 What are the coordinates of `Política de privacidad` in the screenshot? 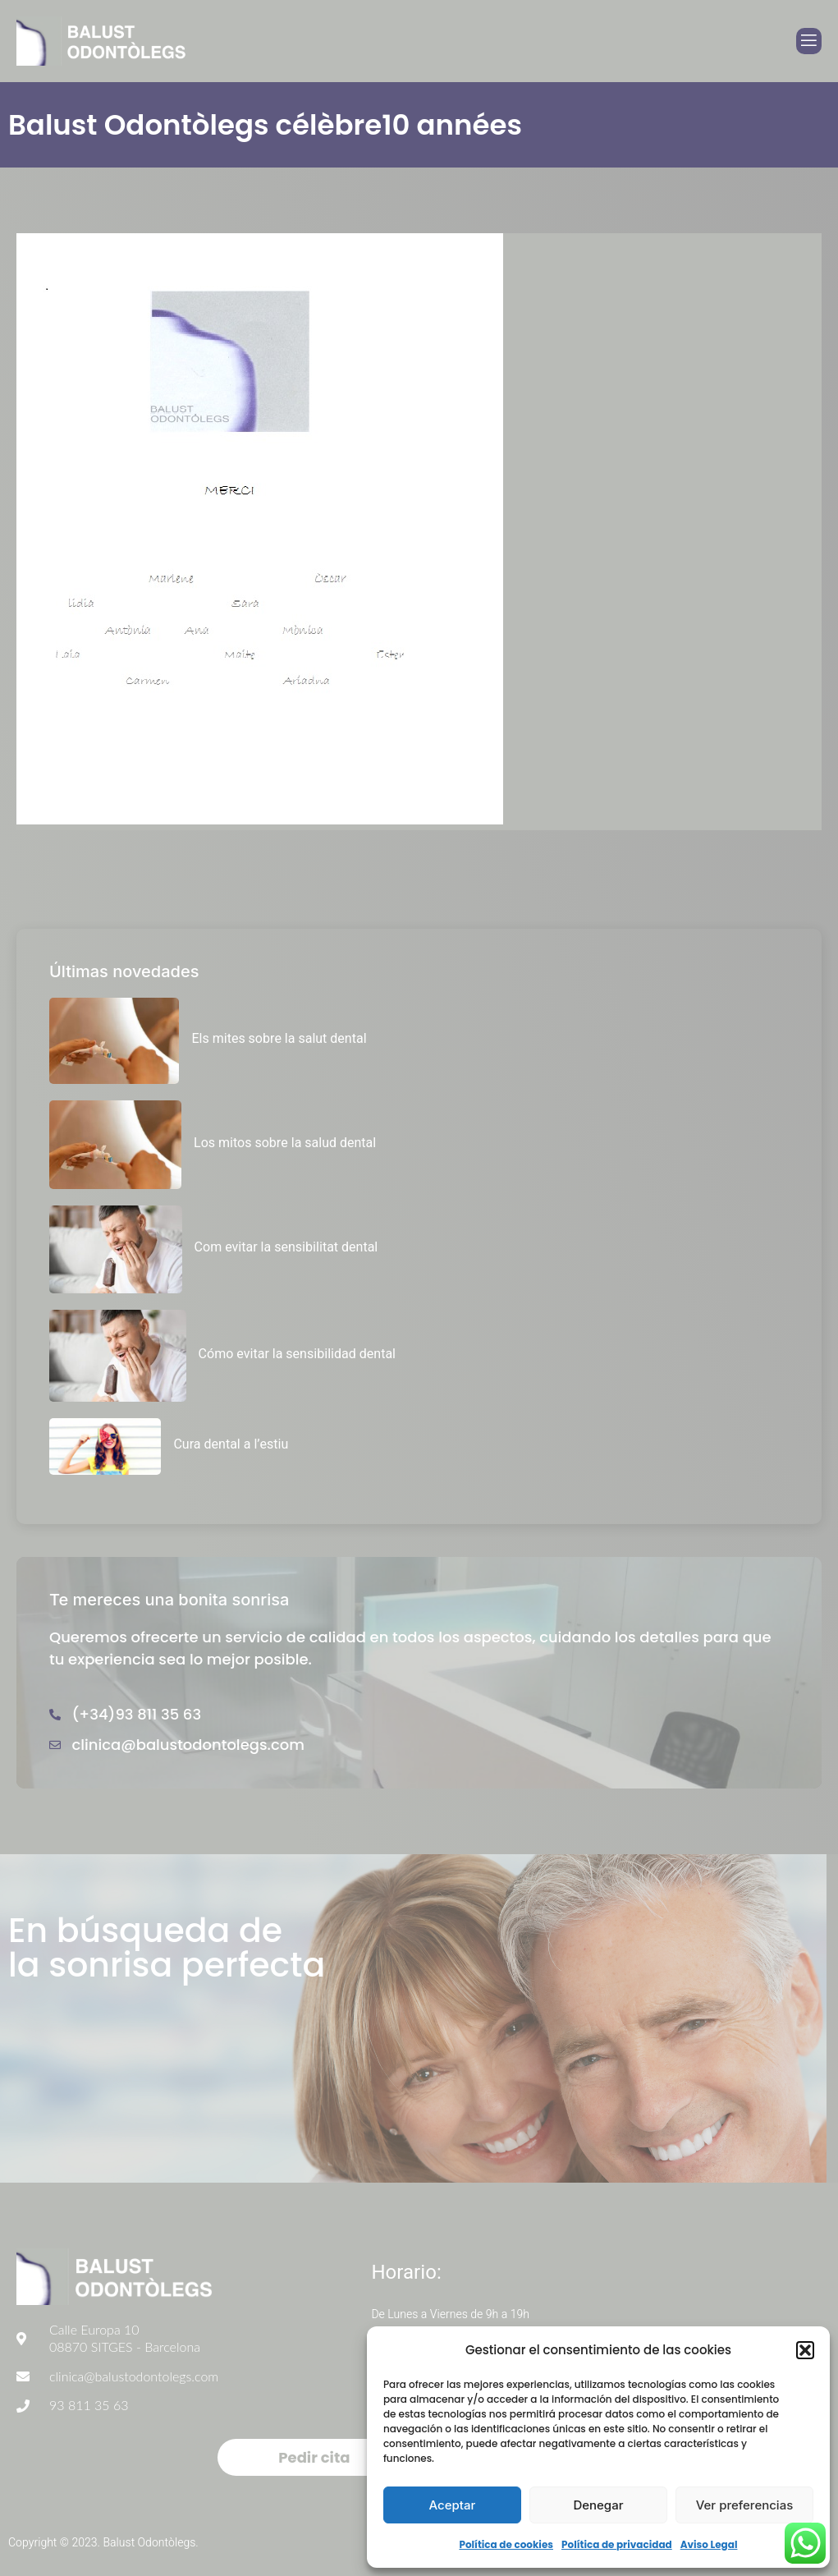 It's located at (616, 2544).